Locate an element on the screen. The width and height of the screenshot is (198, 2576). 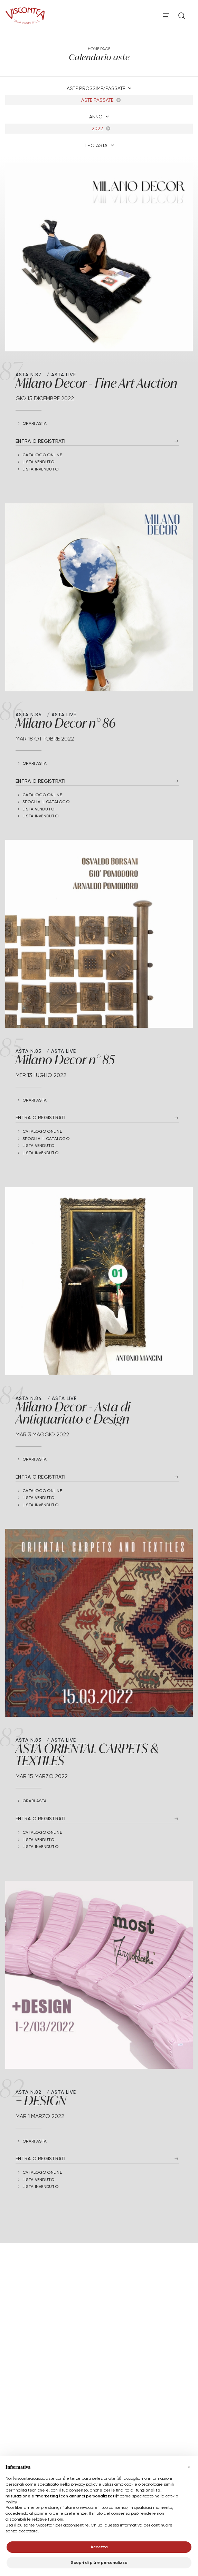
Tipo asta [button] is located at coordinates (96, 145).